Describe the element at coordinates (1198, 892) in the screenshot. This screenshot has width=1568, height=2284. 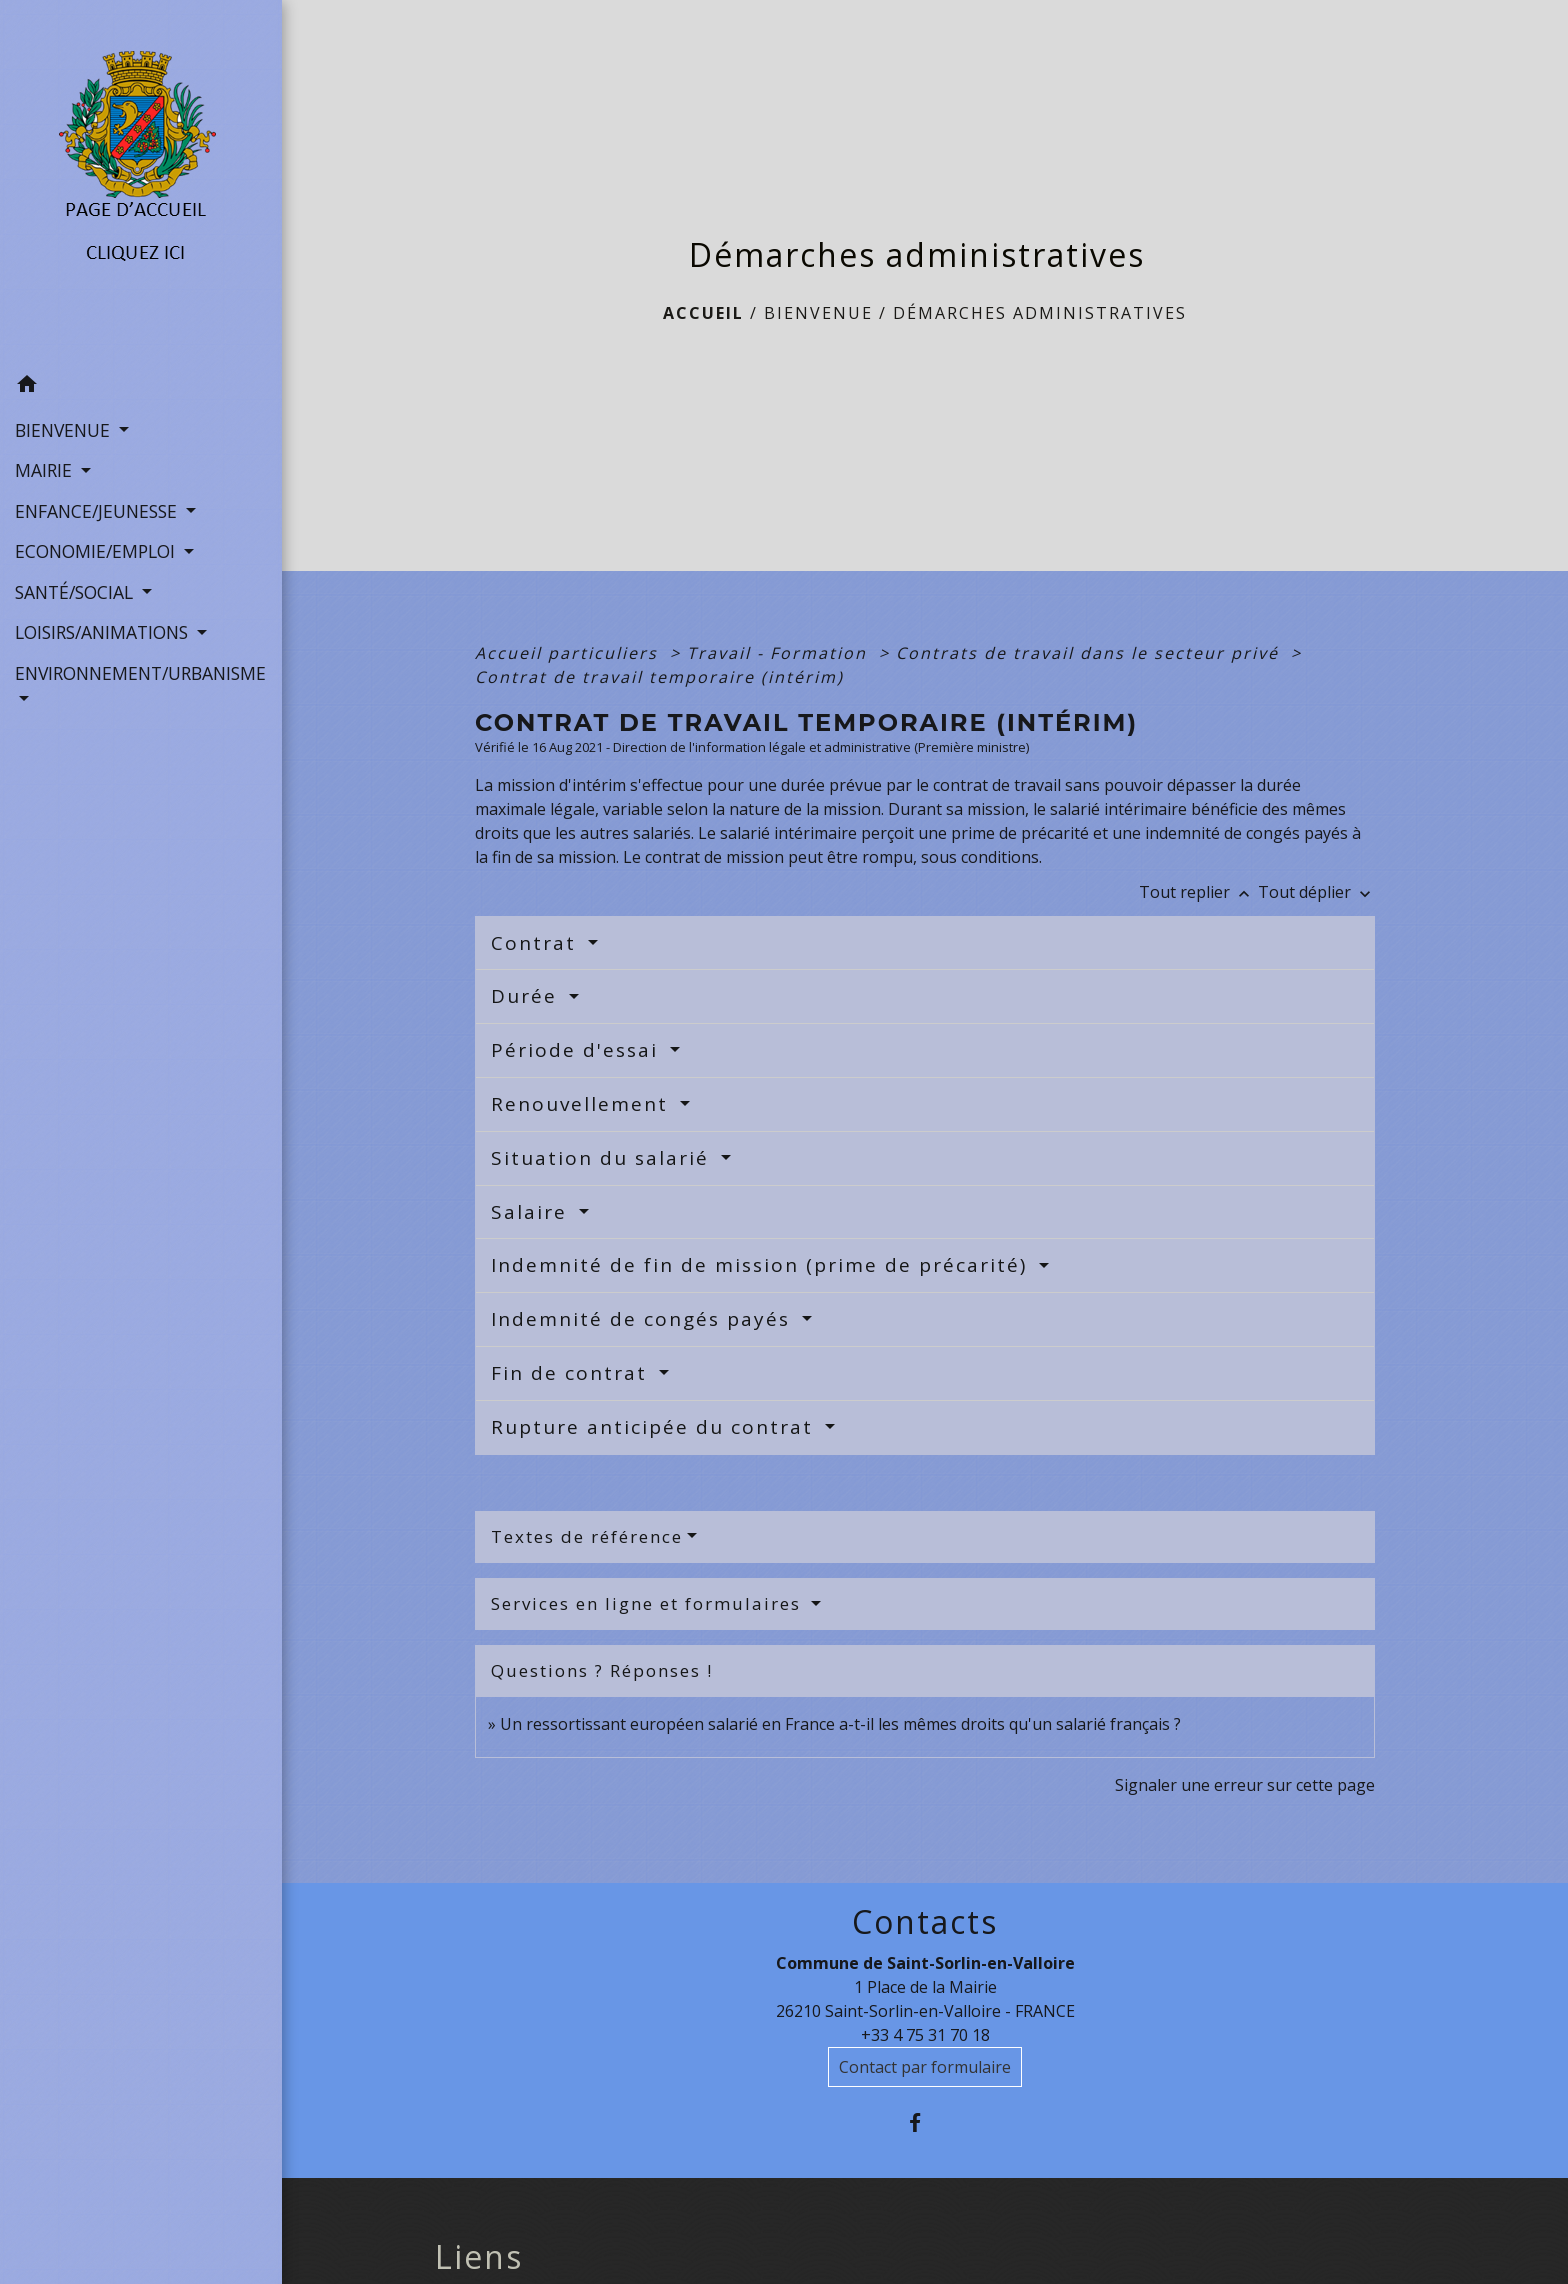
I see `Tout replier` at that location.